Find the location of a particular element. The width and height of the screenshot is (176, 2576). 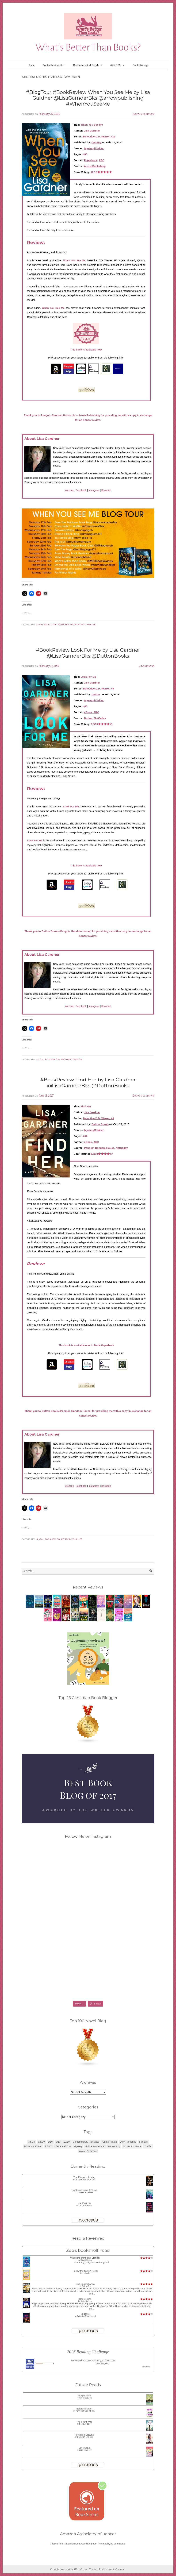

Dutton Books is located at coordinates (100, 1124).